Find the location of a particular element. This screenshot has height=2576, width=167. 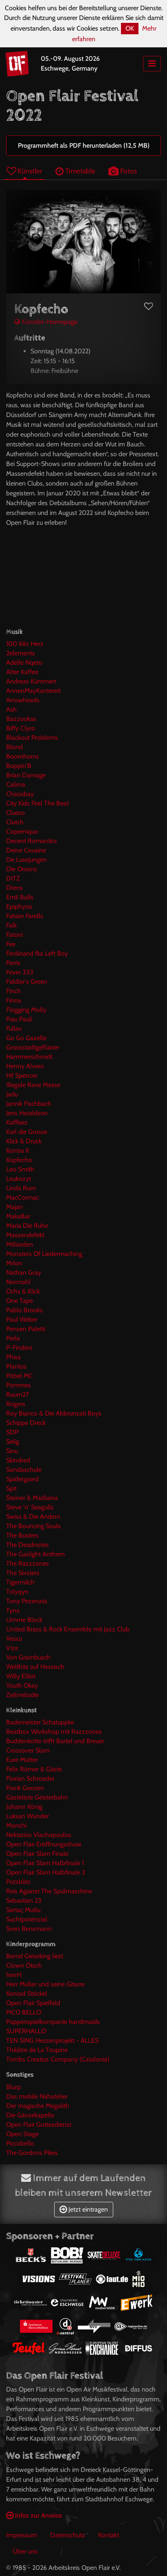

Nektarios Vlachopoulos is located at coordinates (38, 1835).